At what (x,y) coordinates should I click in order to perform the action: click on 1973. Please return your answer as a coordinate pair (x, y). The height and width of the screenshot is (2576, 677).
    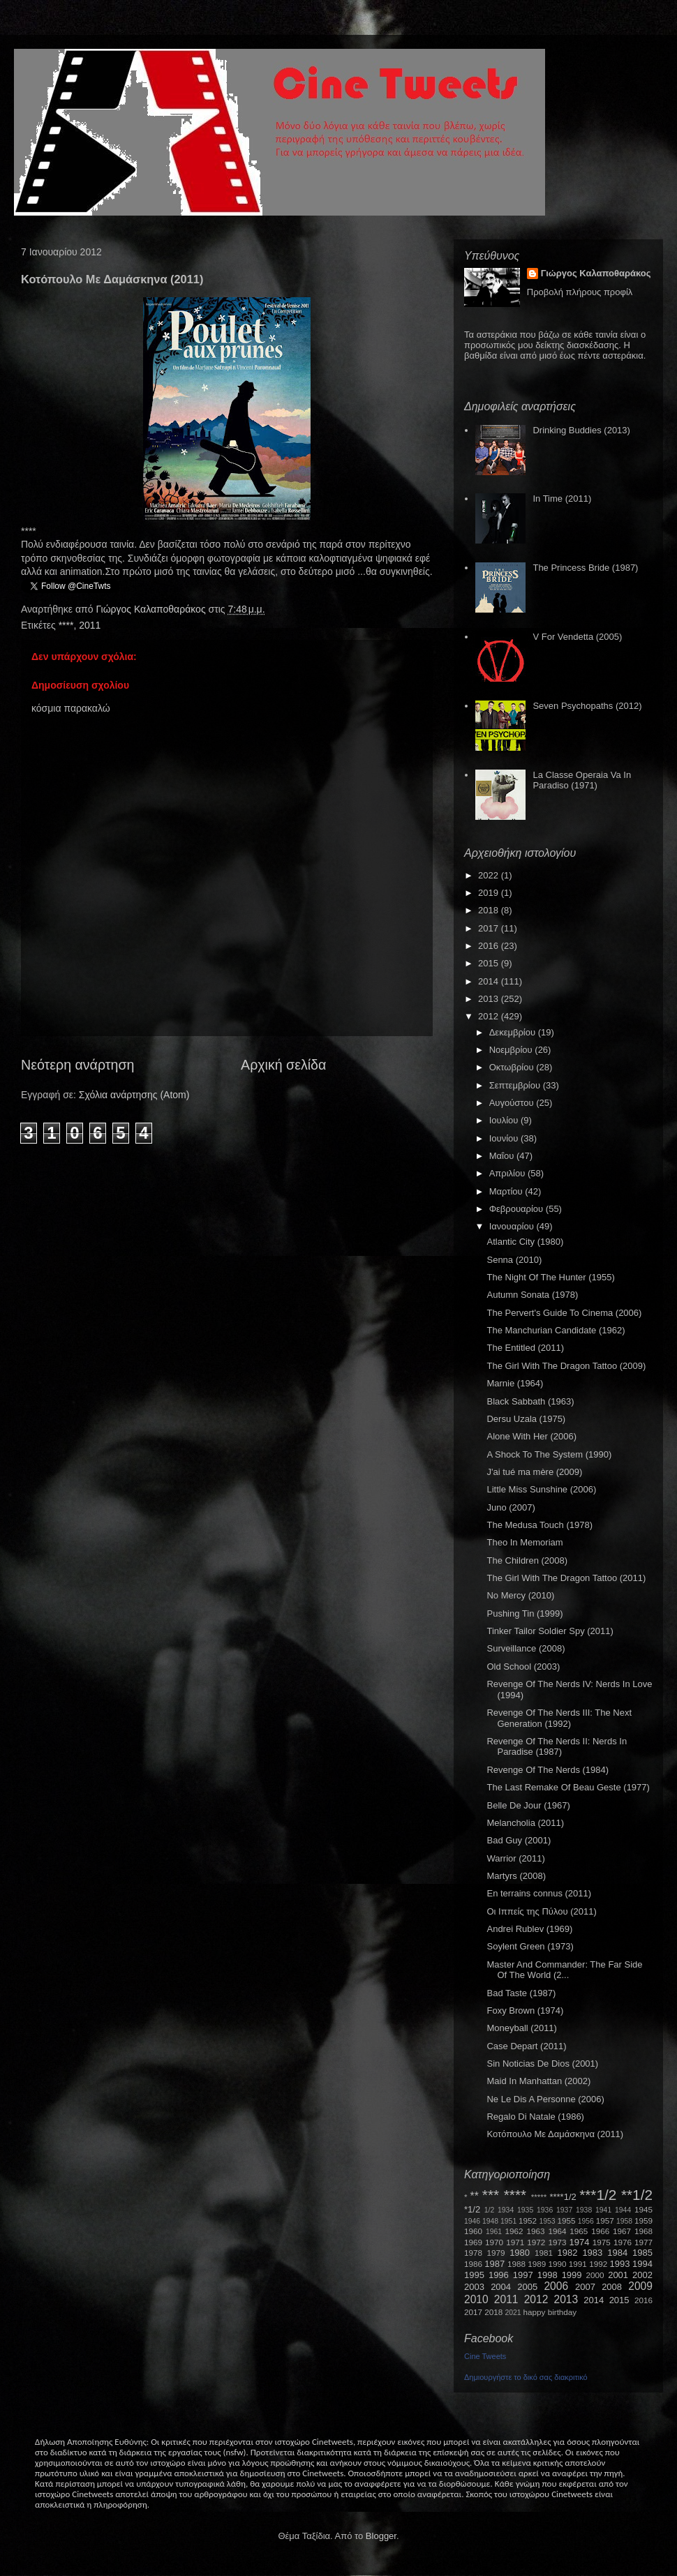
    Looking at the image, I should click on (557, 2242).